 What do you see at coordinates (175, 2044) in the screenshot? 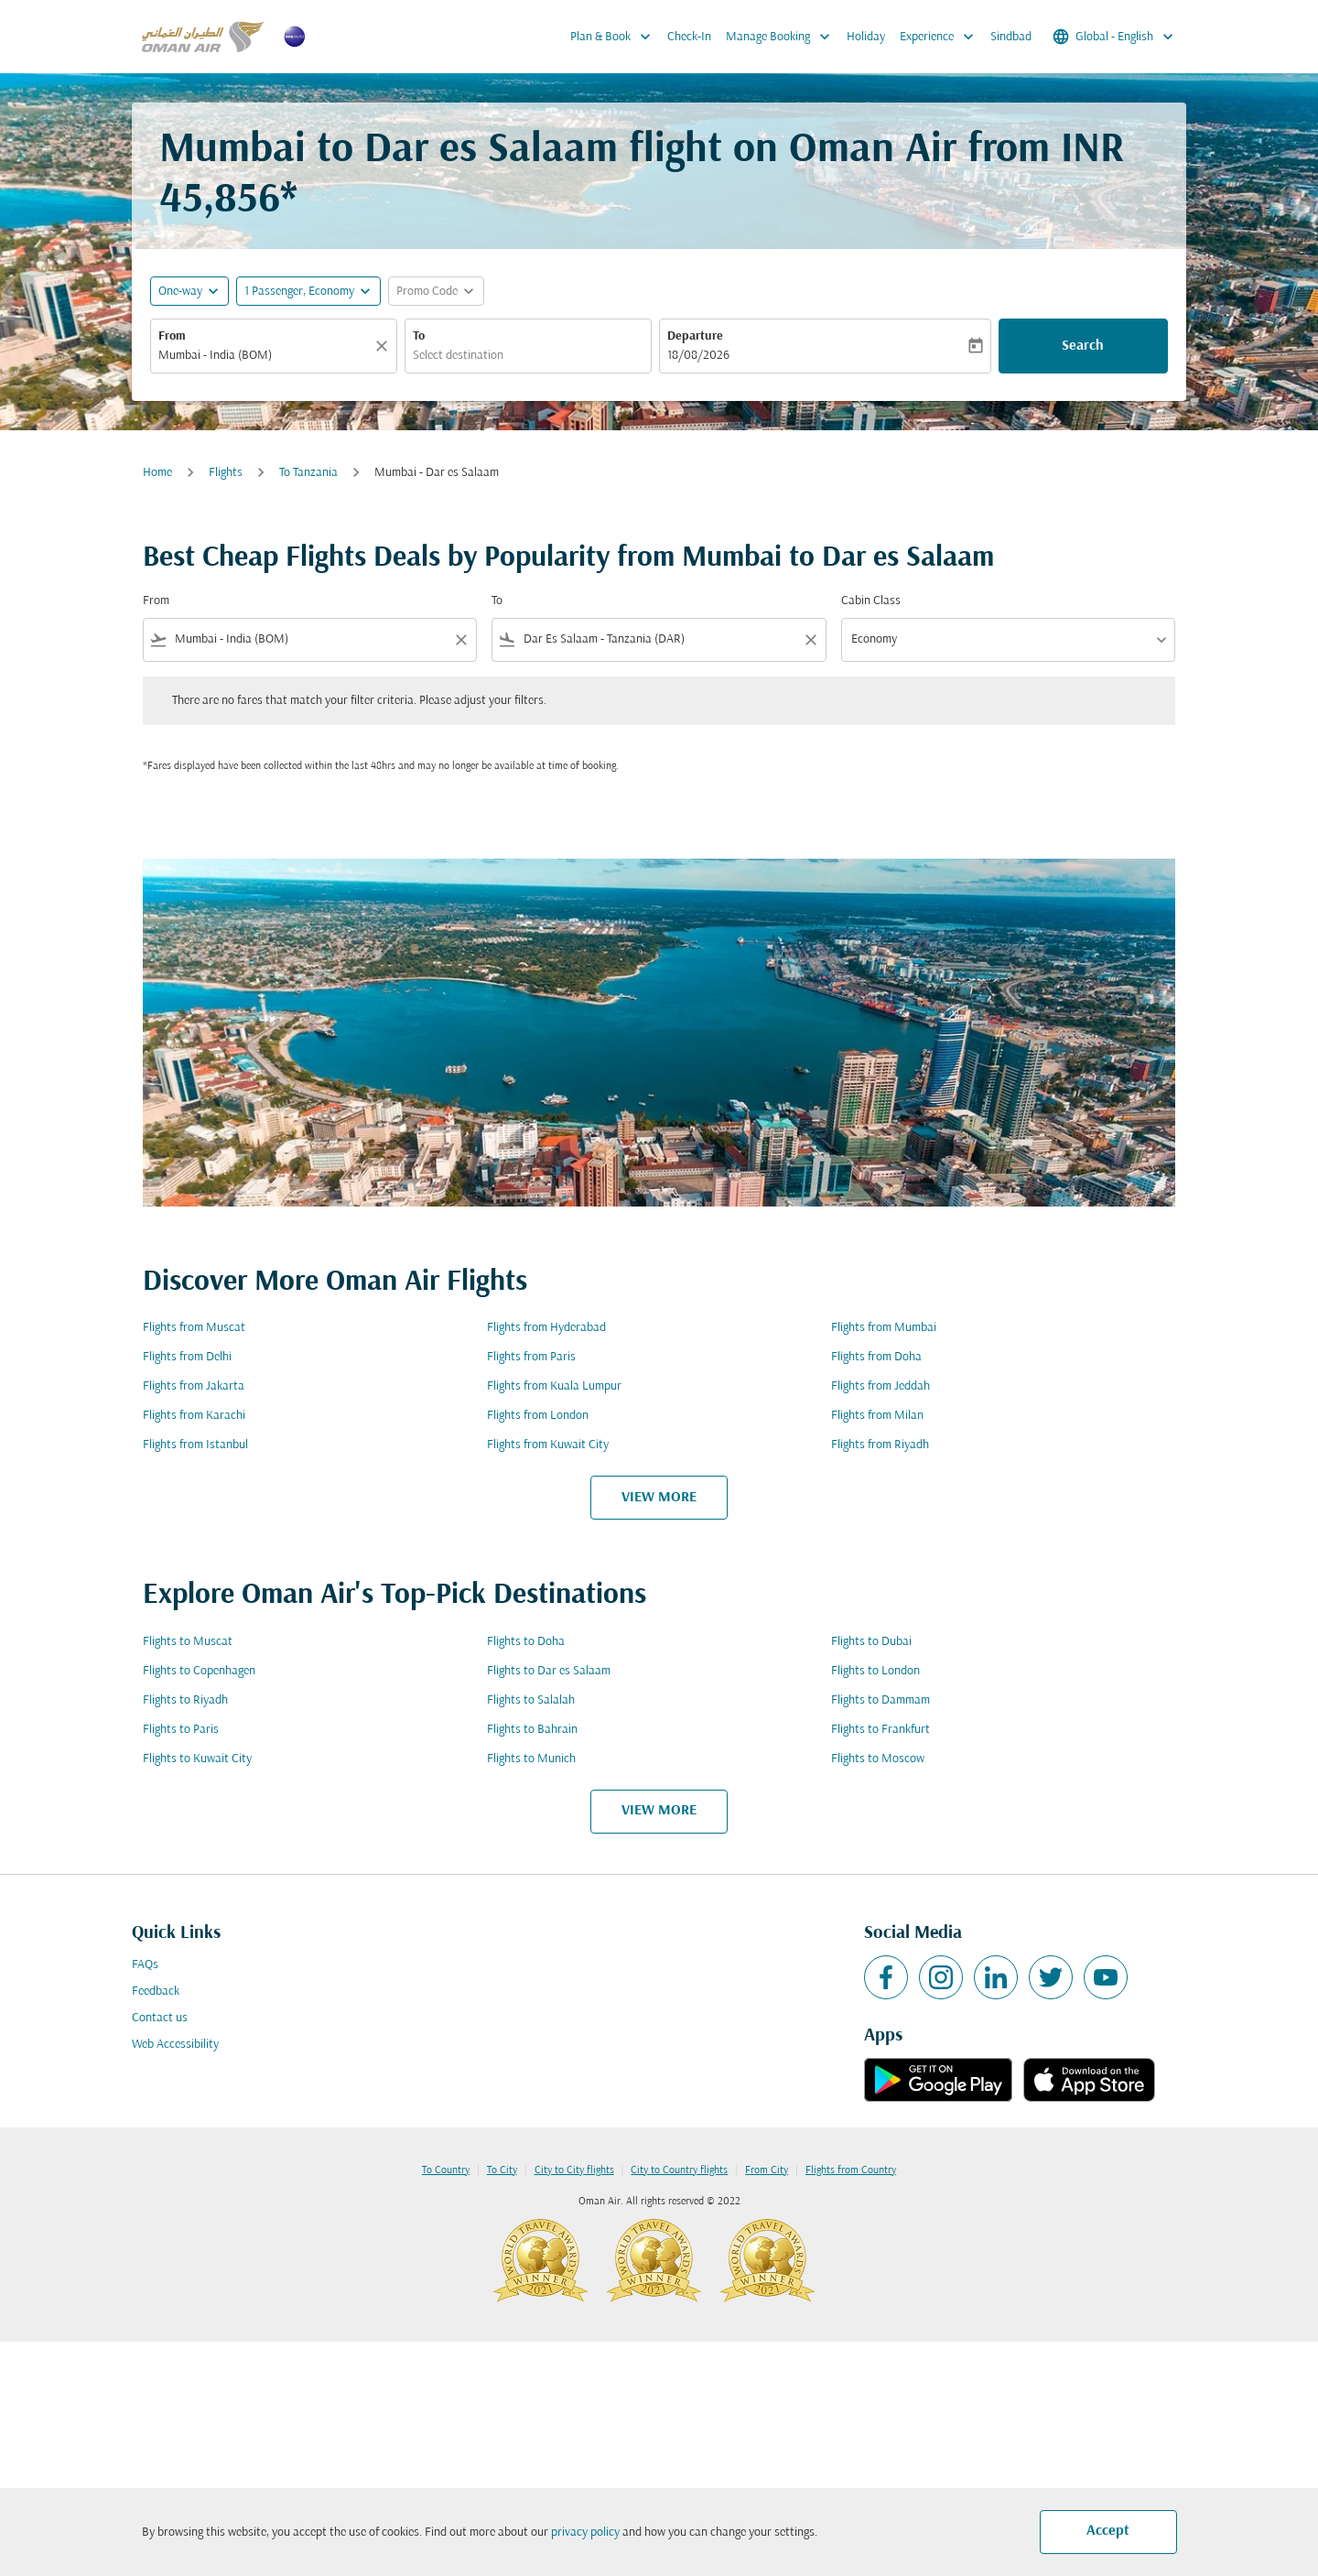
I see `Web Accessibility` at bounding box center [175, 2044].